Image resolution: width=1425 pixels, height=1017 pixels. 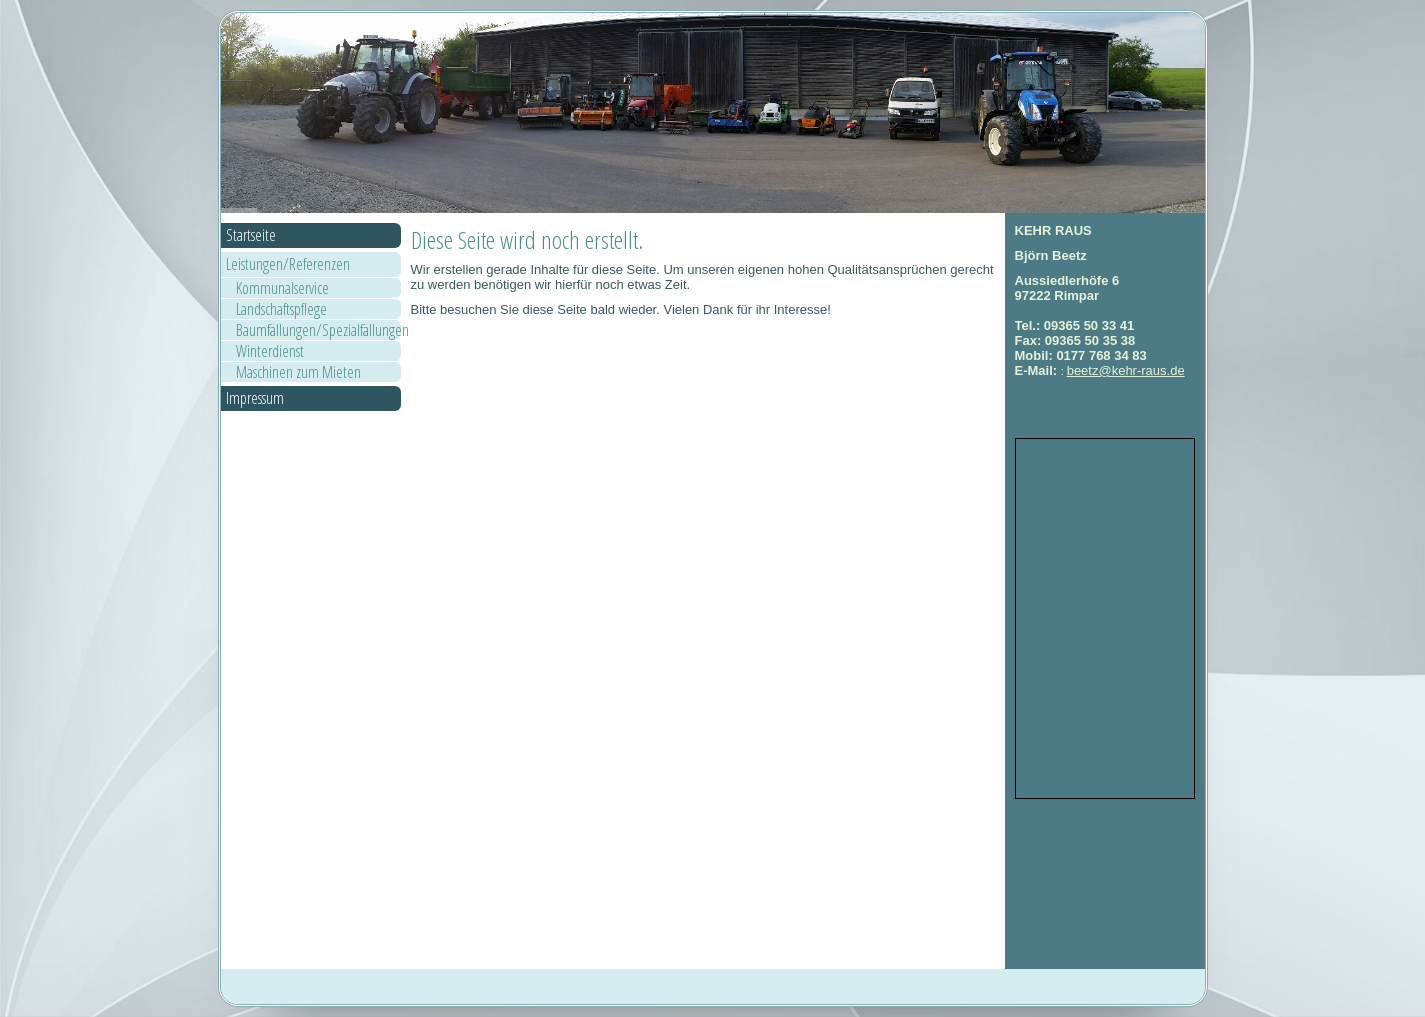 What do you see at coordinates (281, 309) in the screenshot?
I see `Landschaftspflege` at bounding box center [281, 309].